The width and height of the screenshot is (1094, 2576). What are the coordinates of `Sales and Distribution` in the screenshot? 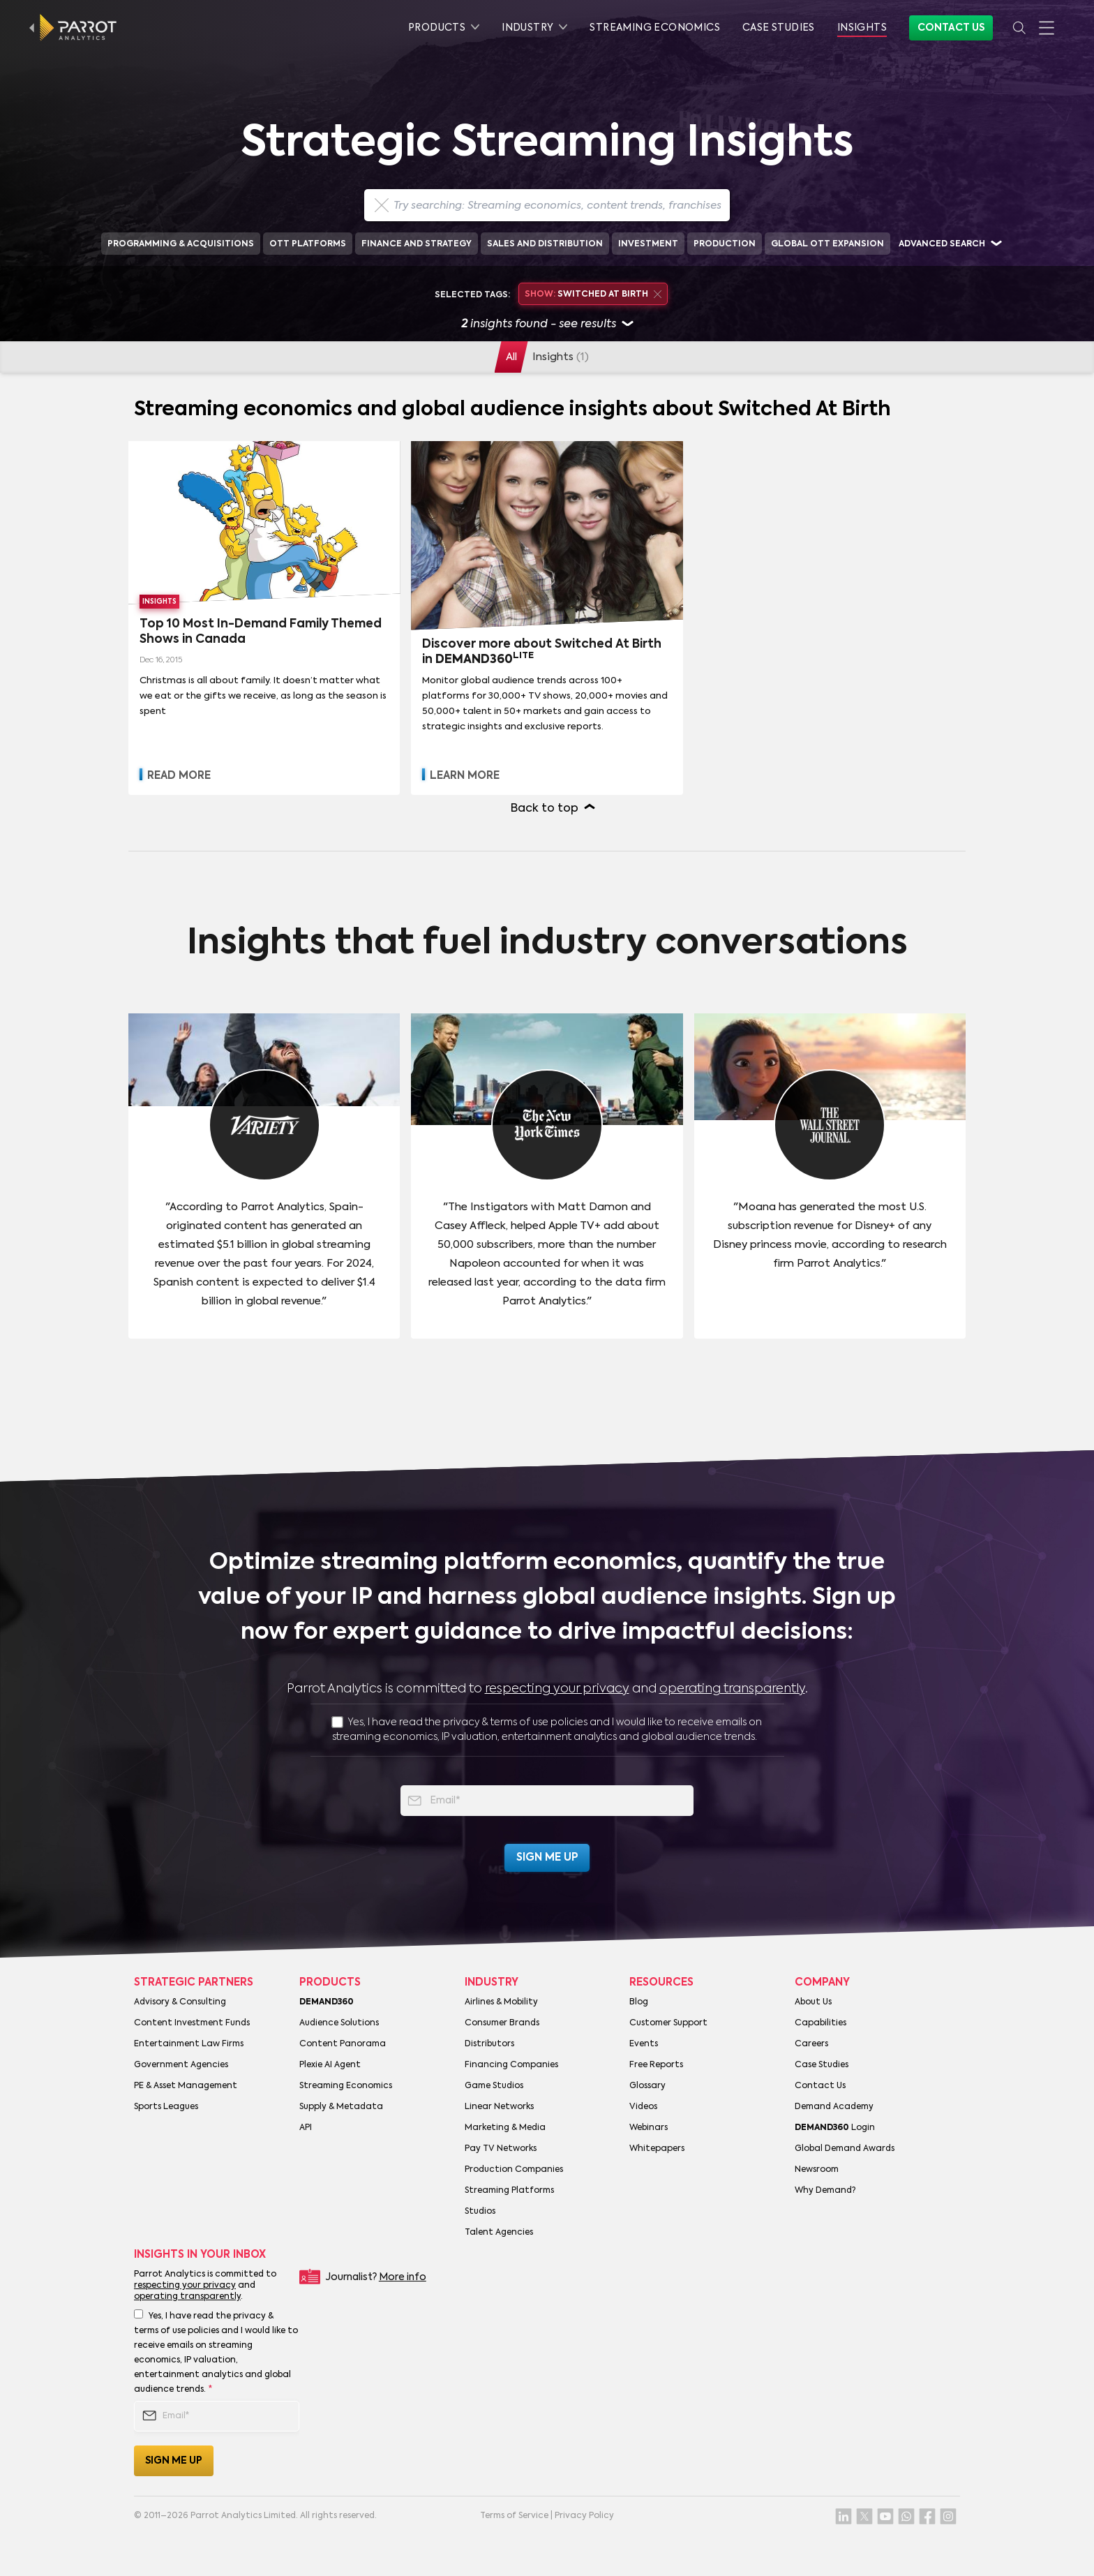 It's located at (545, 244).